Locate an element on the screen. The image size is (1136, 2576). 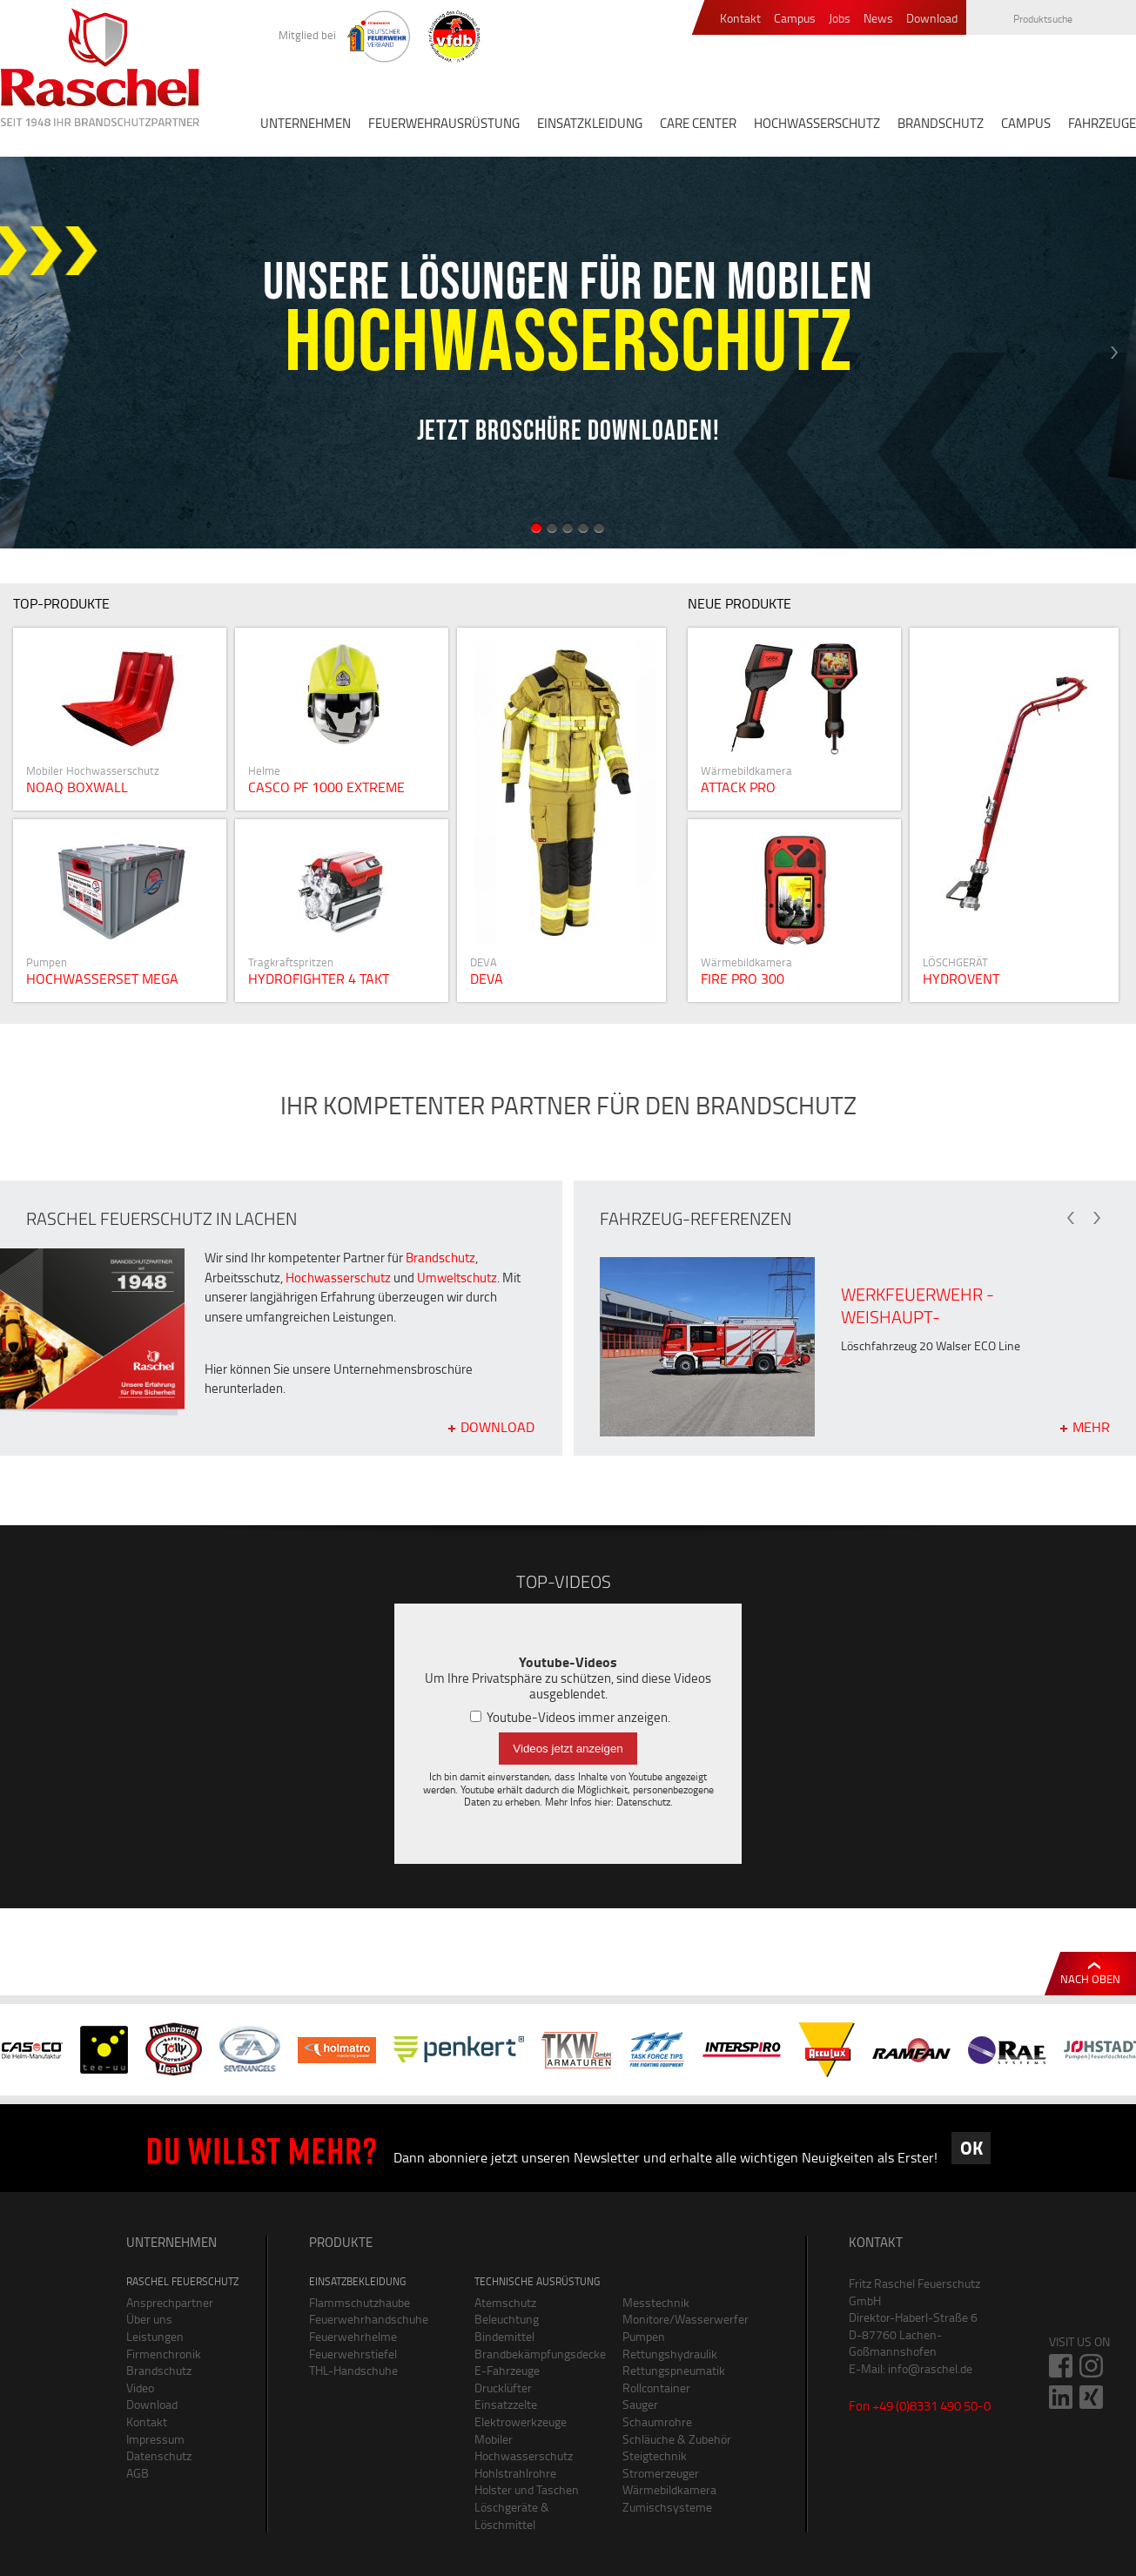
Youtube-Videos immer anzeigen. is located at coordinates (570, 1717).